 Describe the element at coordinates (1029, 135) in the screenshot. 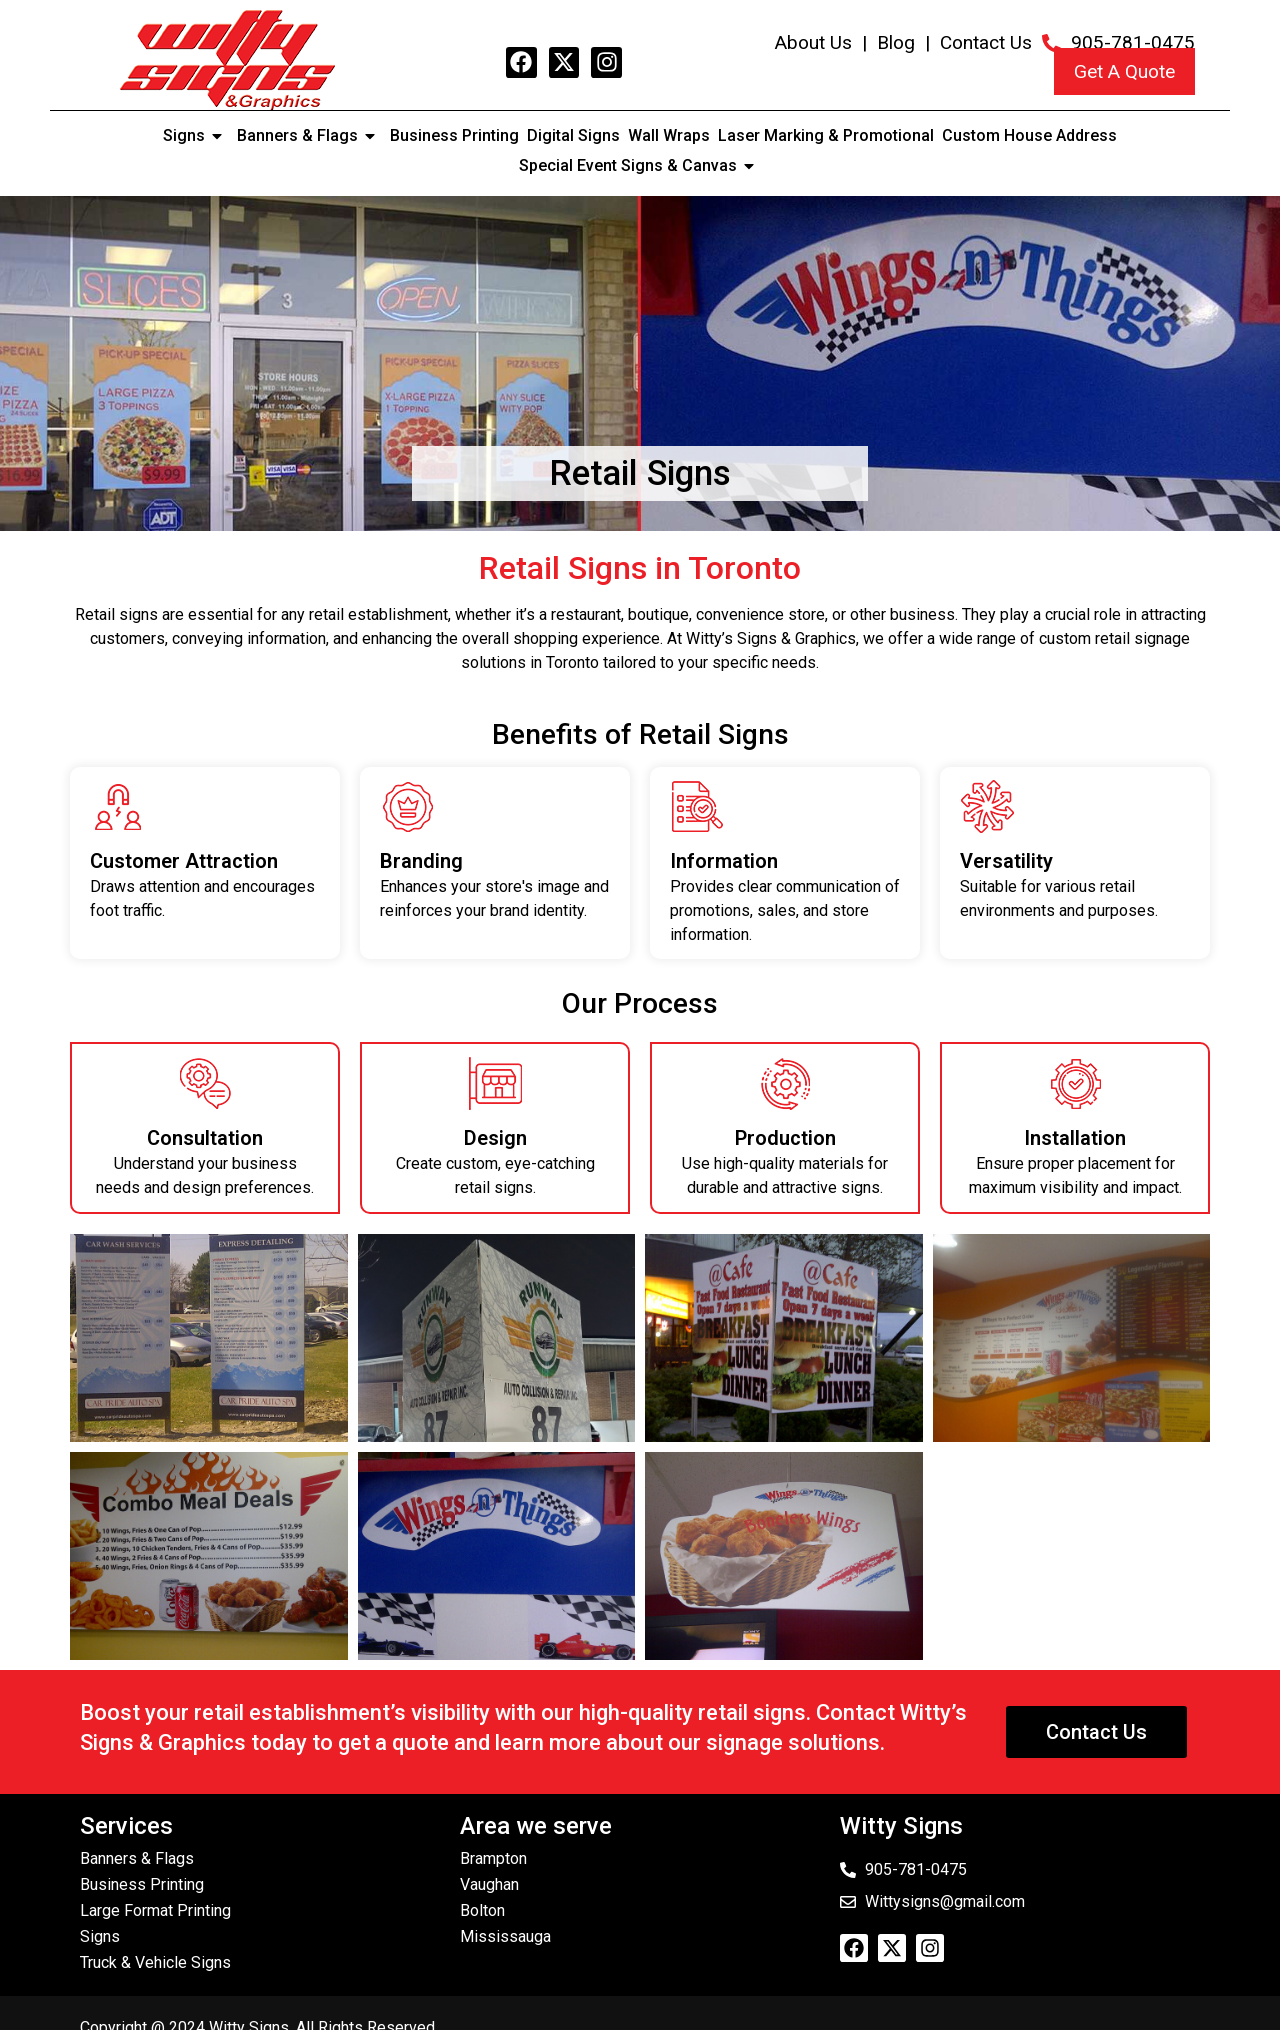

I see `Custom House Address` at that location.